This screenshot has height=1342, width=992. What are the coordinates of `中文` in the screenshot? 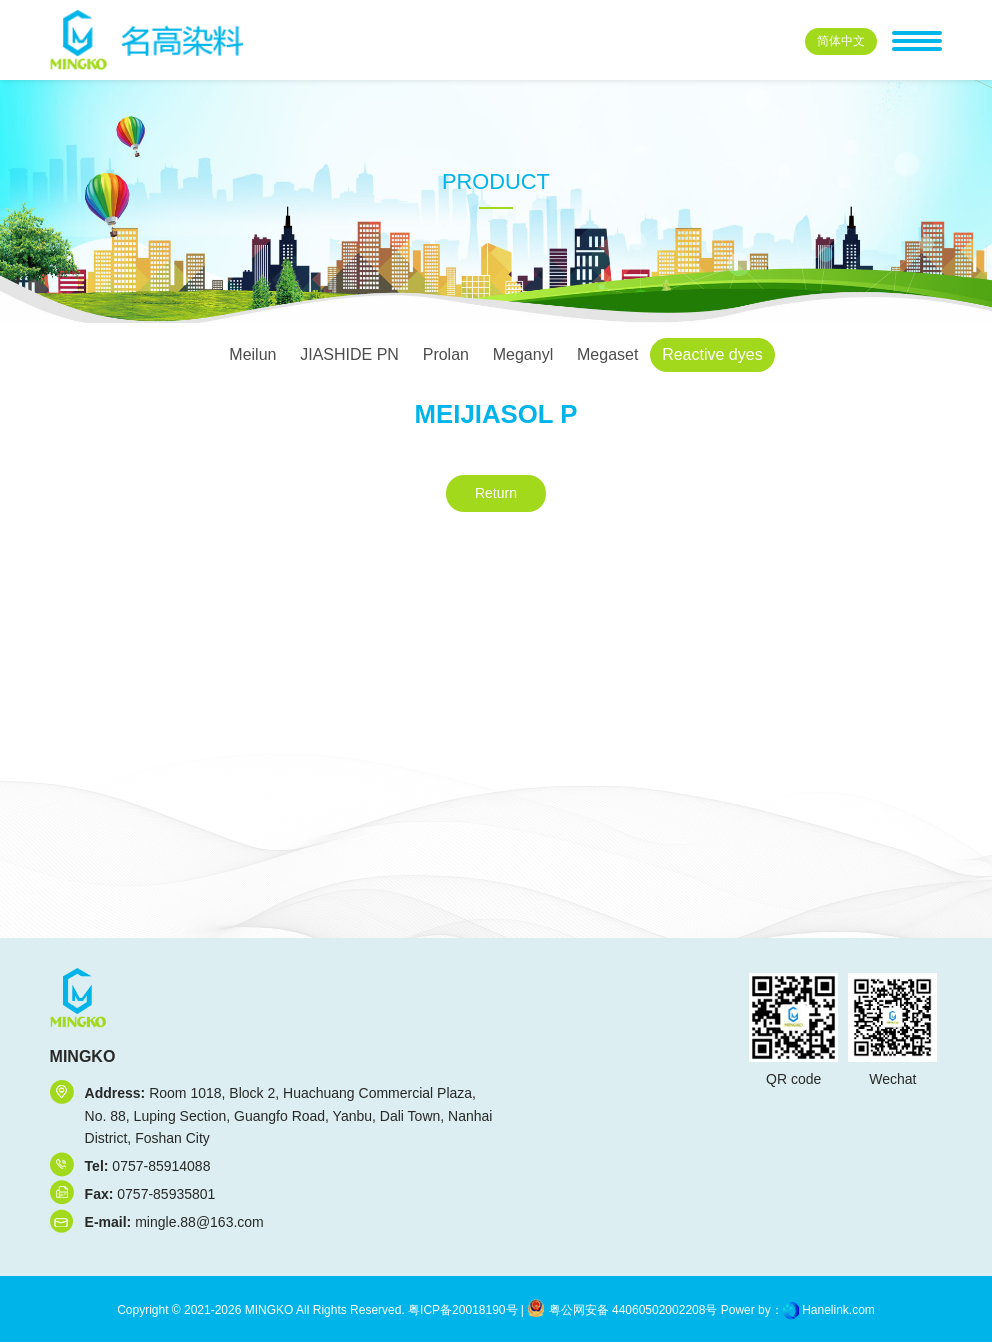 It's located at (841, 41).